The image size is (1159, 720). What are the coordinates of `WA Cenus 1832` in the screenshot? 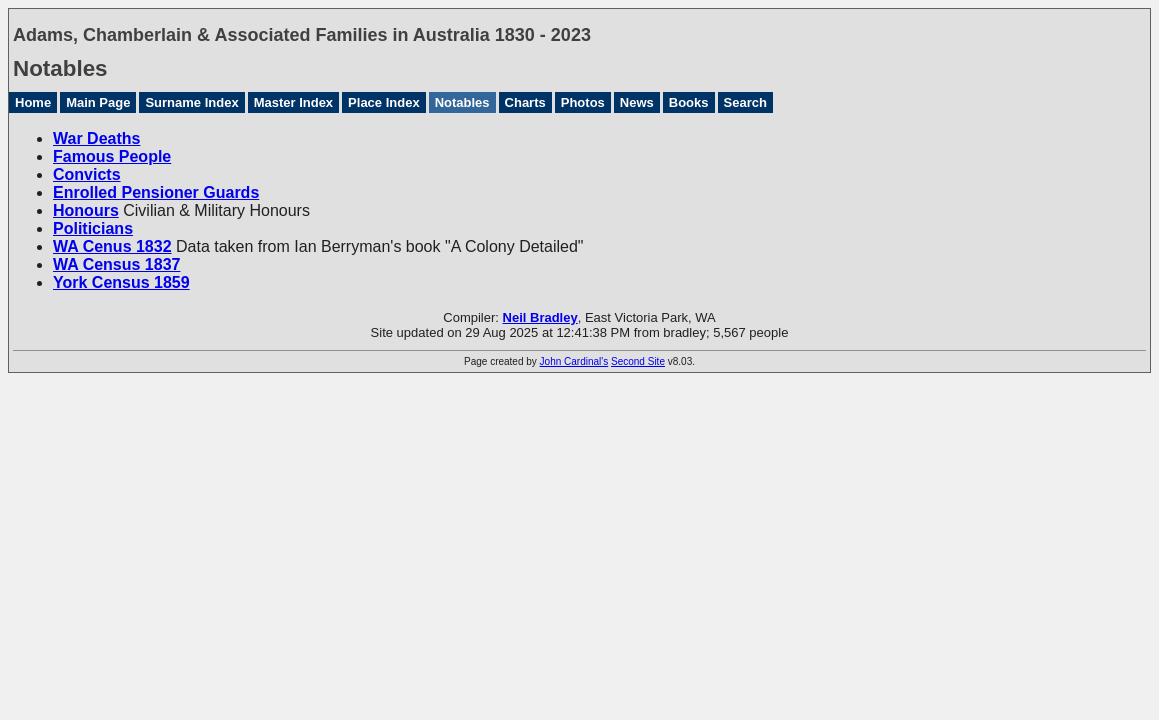 It's located at (112, 246).